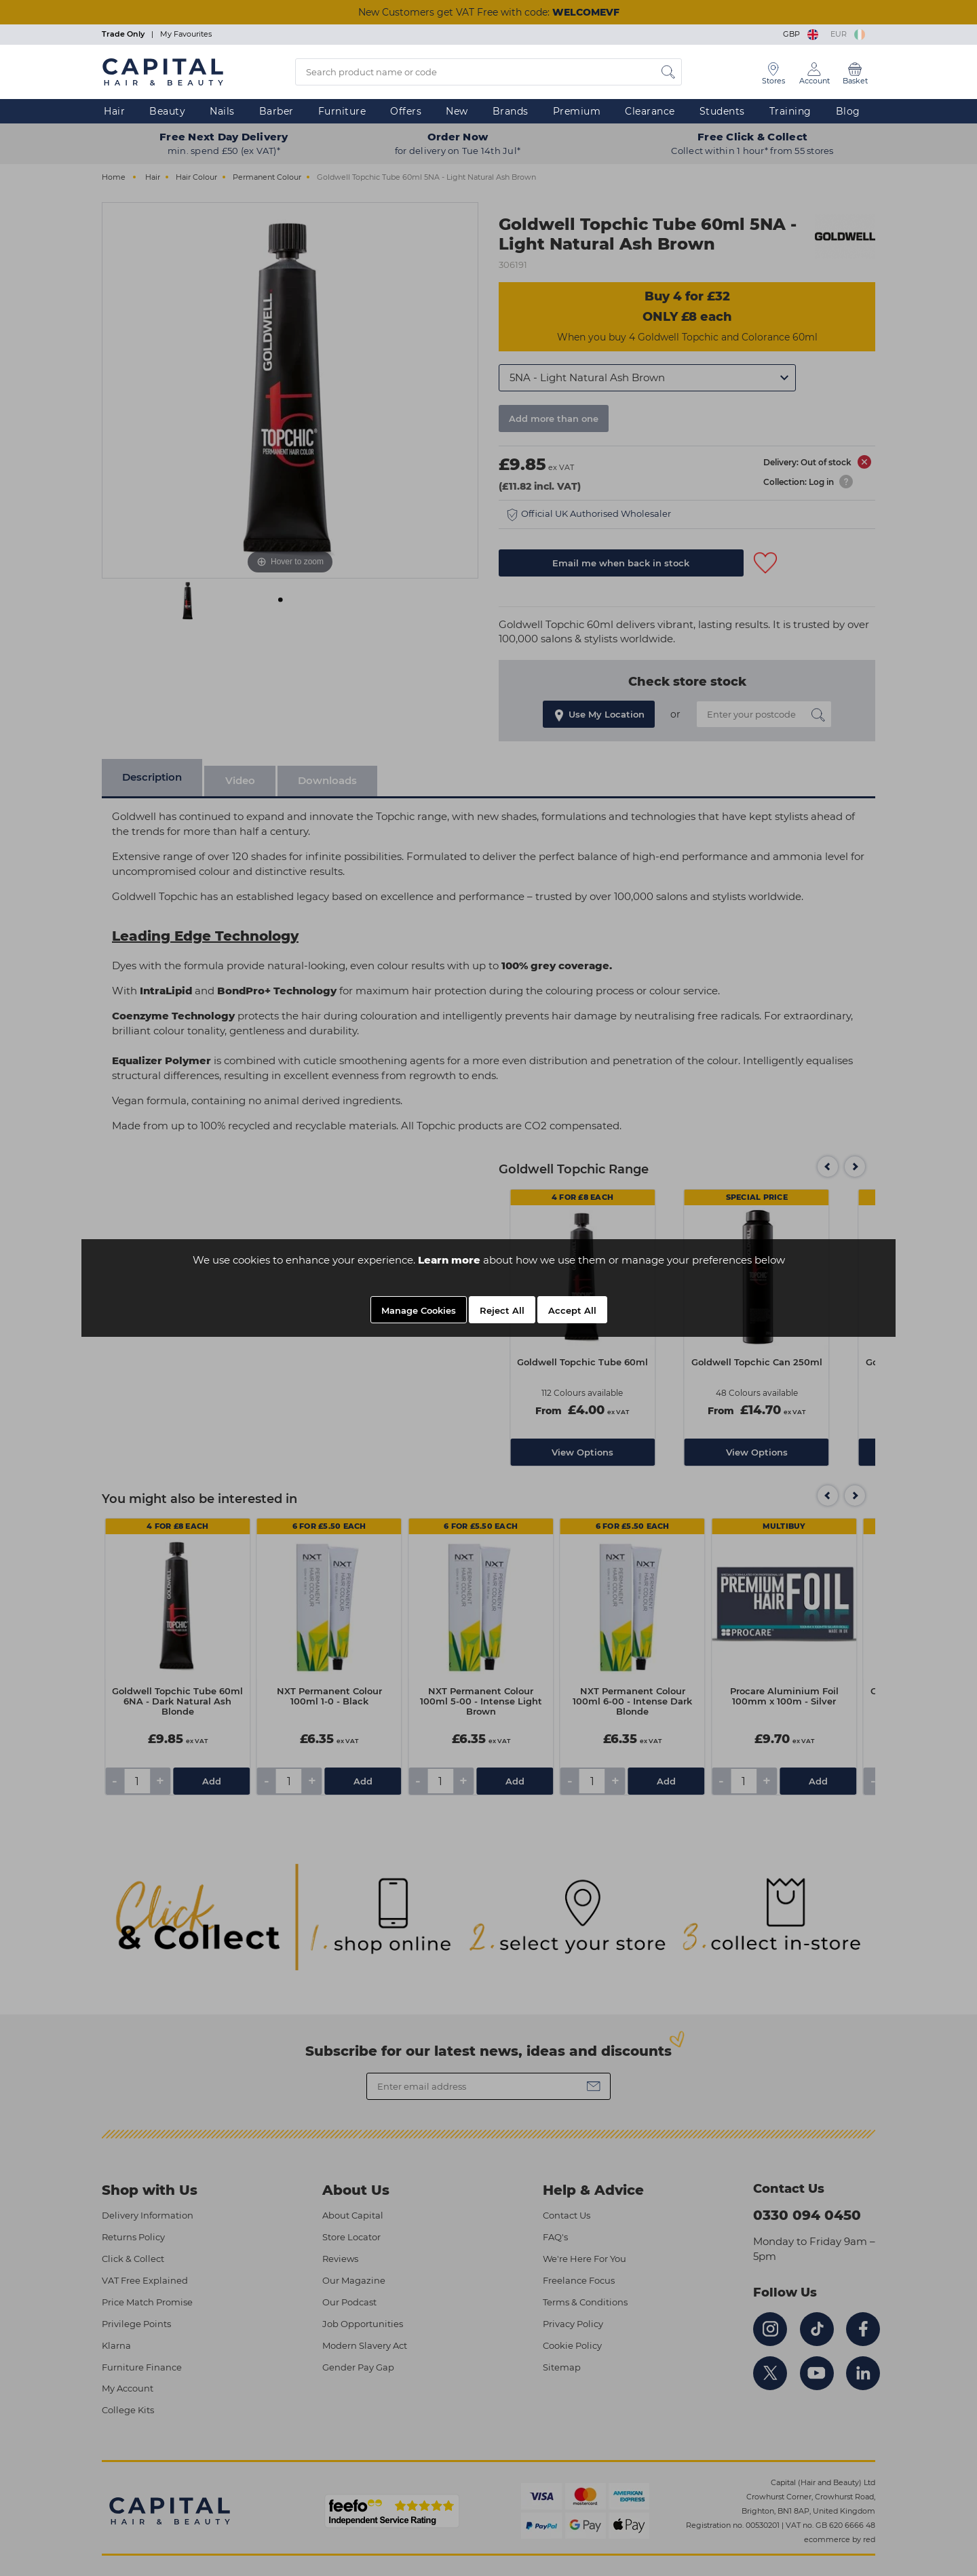  I want to click on Accept All, so click(572, 1310).